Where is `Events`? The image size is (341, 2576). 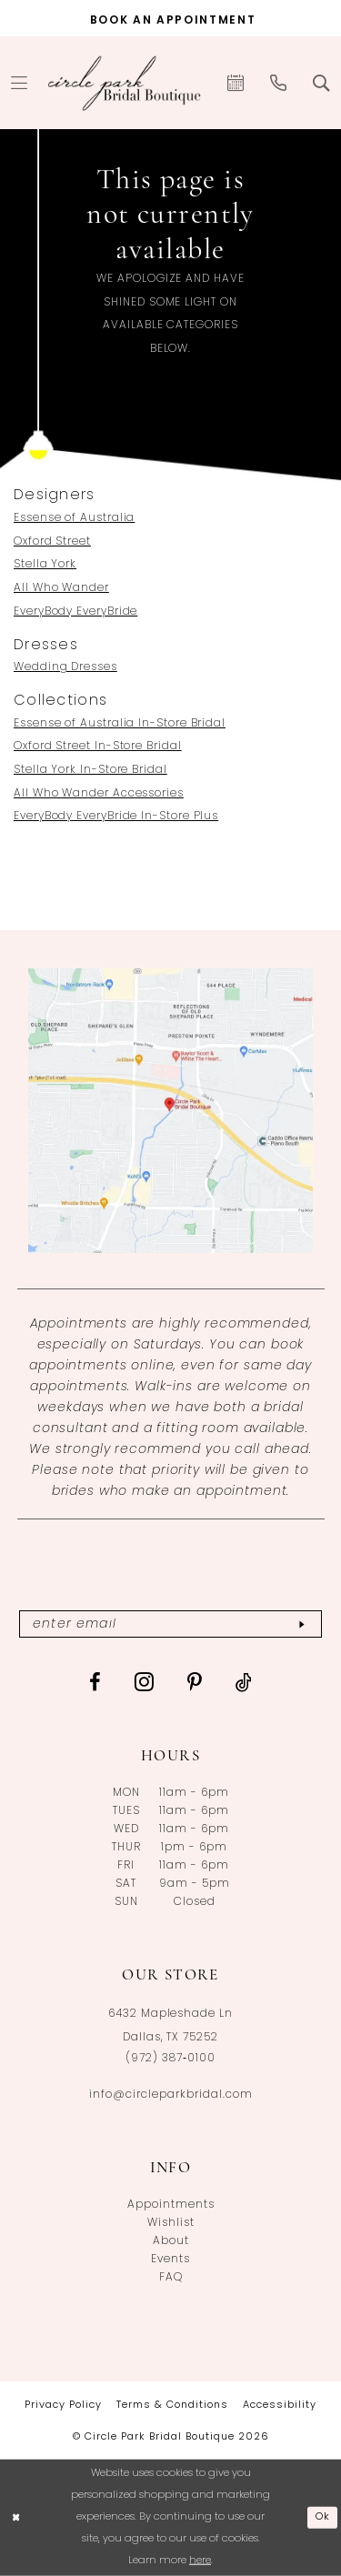 Events is located at coordinates (170, 2259).